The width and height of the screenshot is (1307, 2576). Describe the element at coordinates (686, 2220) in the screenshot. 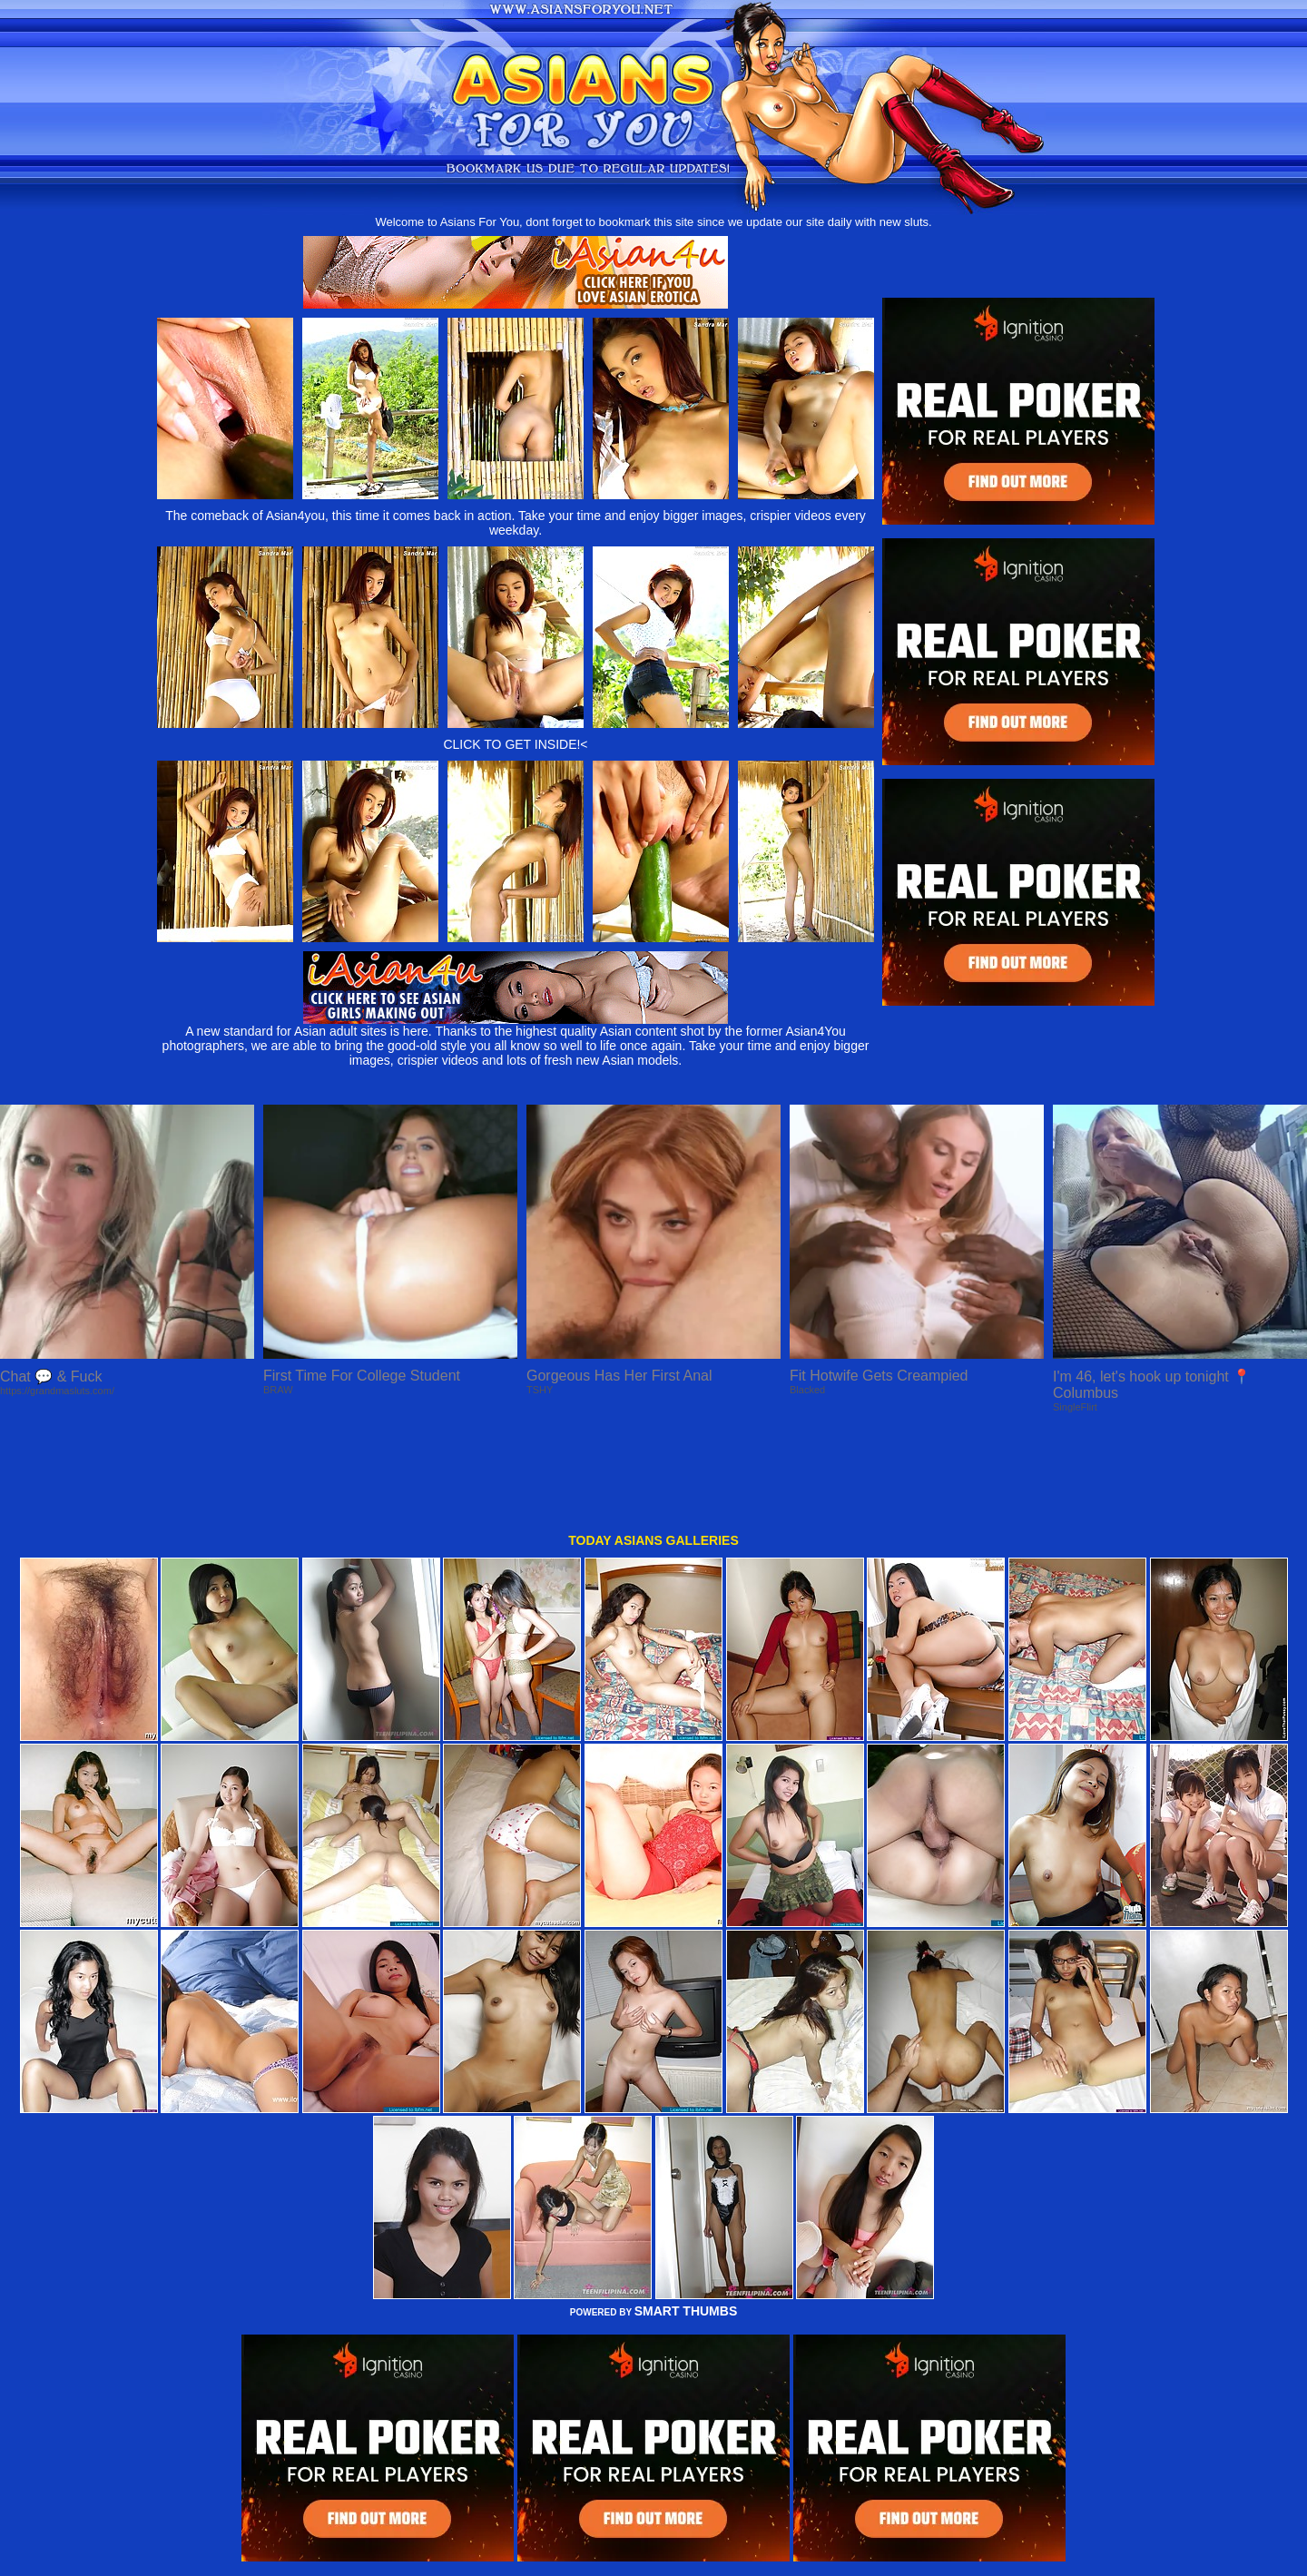

I see `SMART THUMBS` at that location.